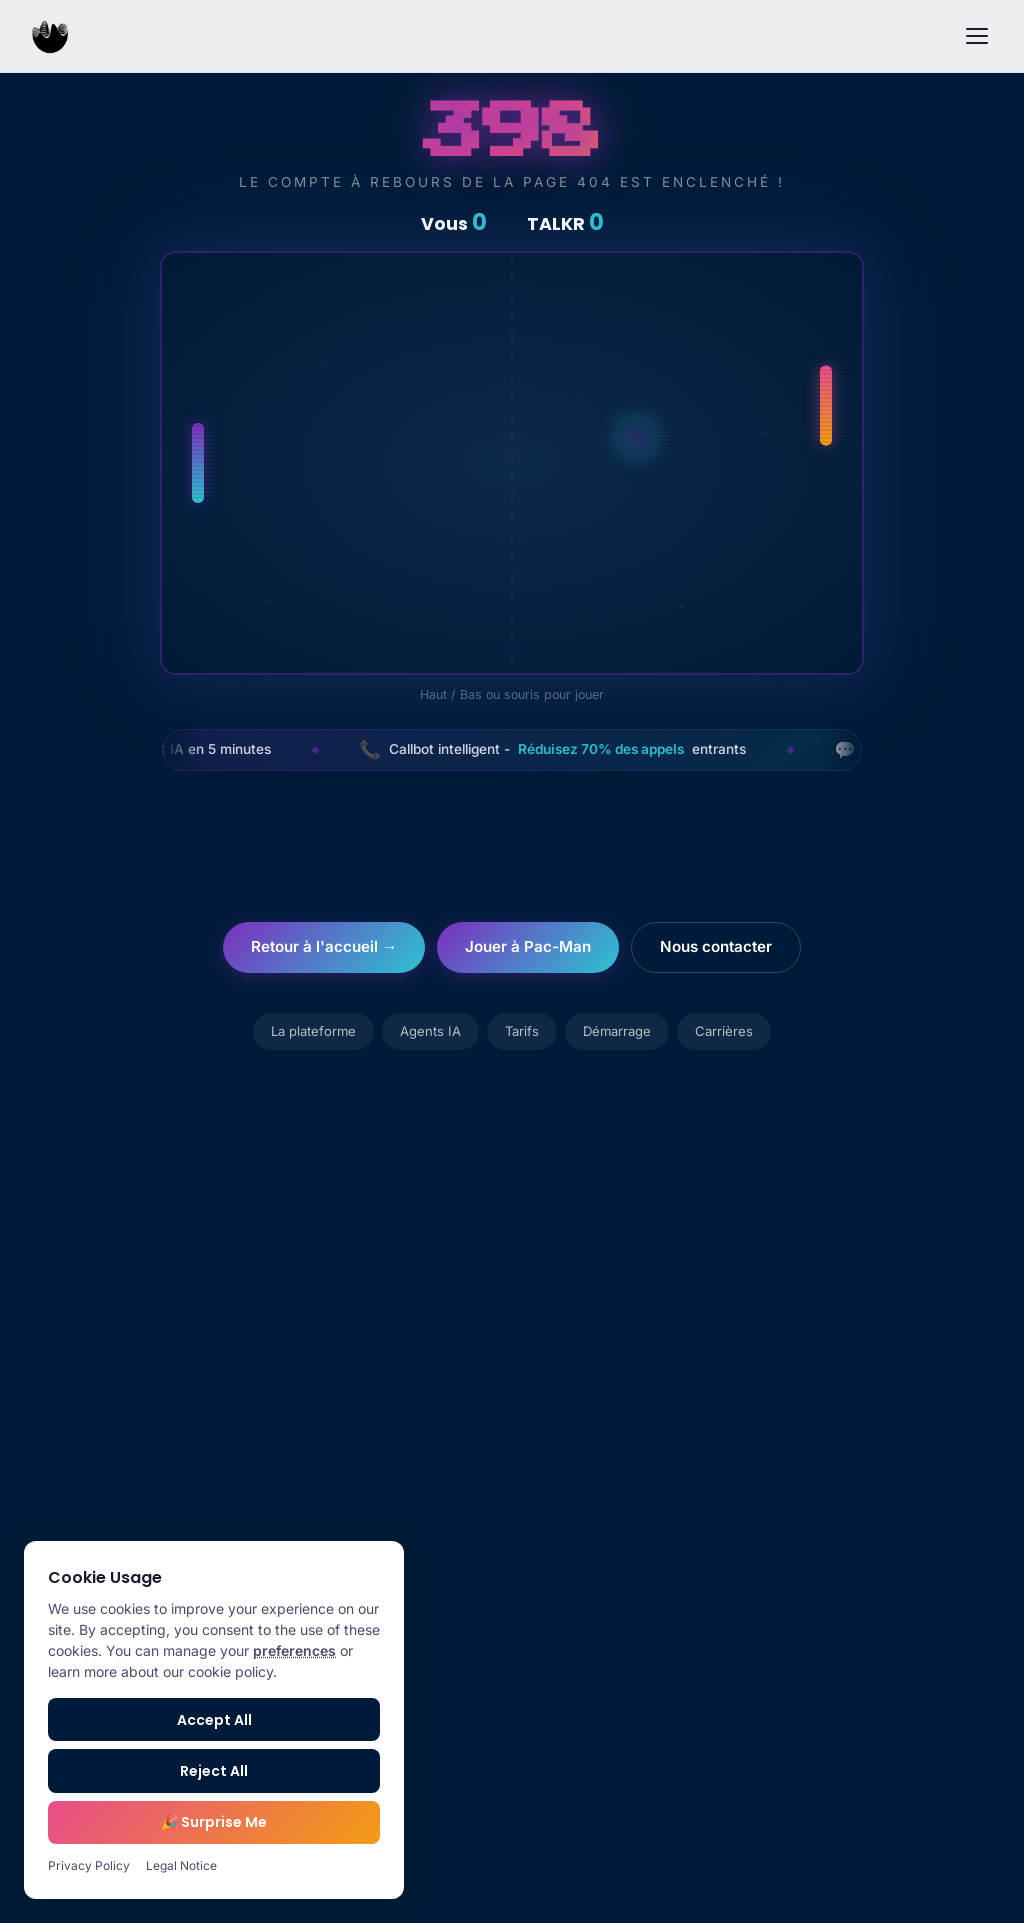  What do you see at coordinates (324, 946) in the screenshot?
I see `Retour à l'accueil →` at bounding box center [324, 946].